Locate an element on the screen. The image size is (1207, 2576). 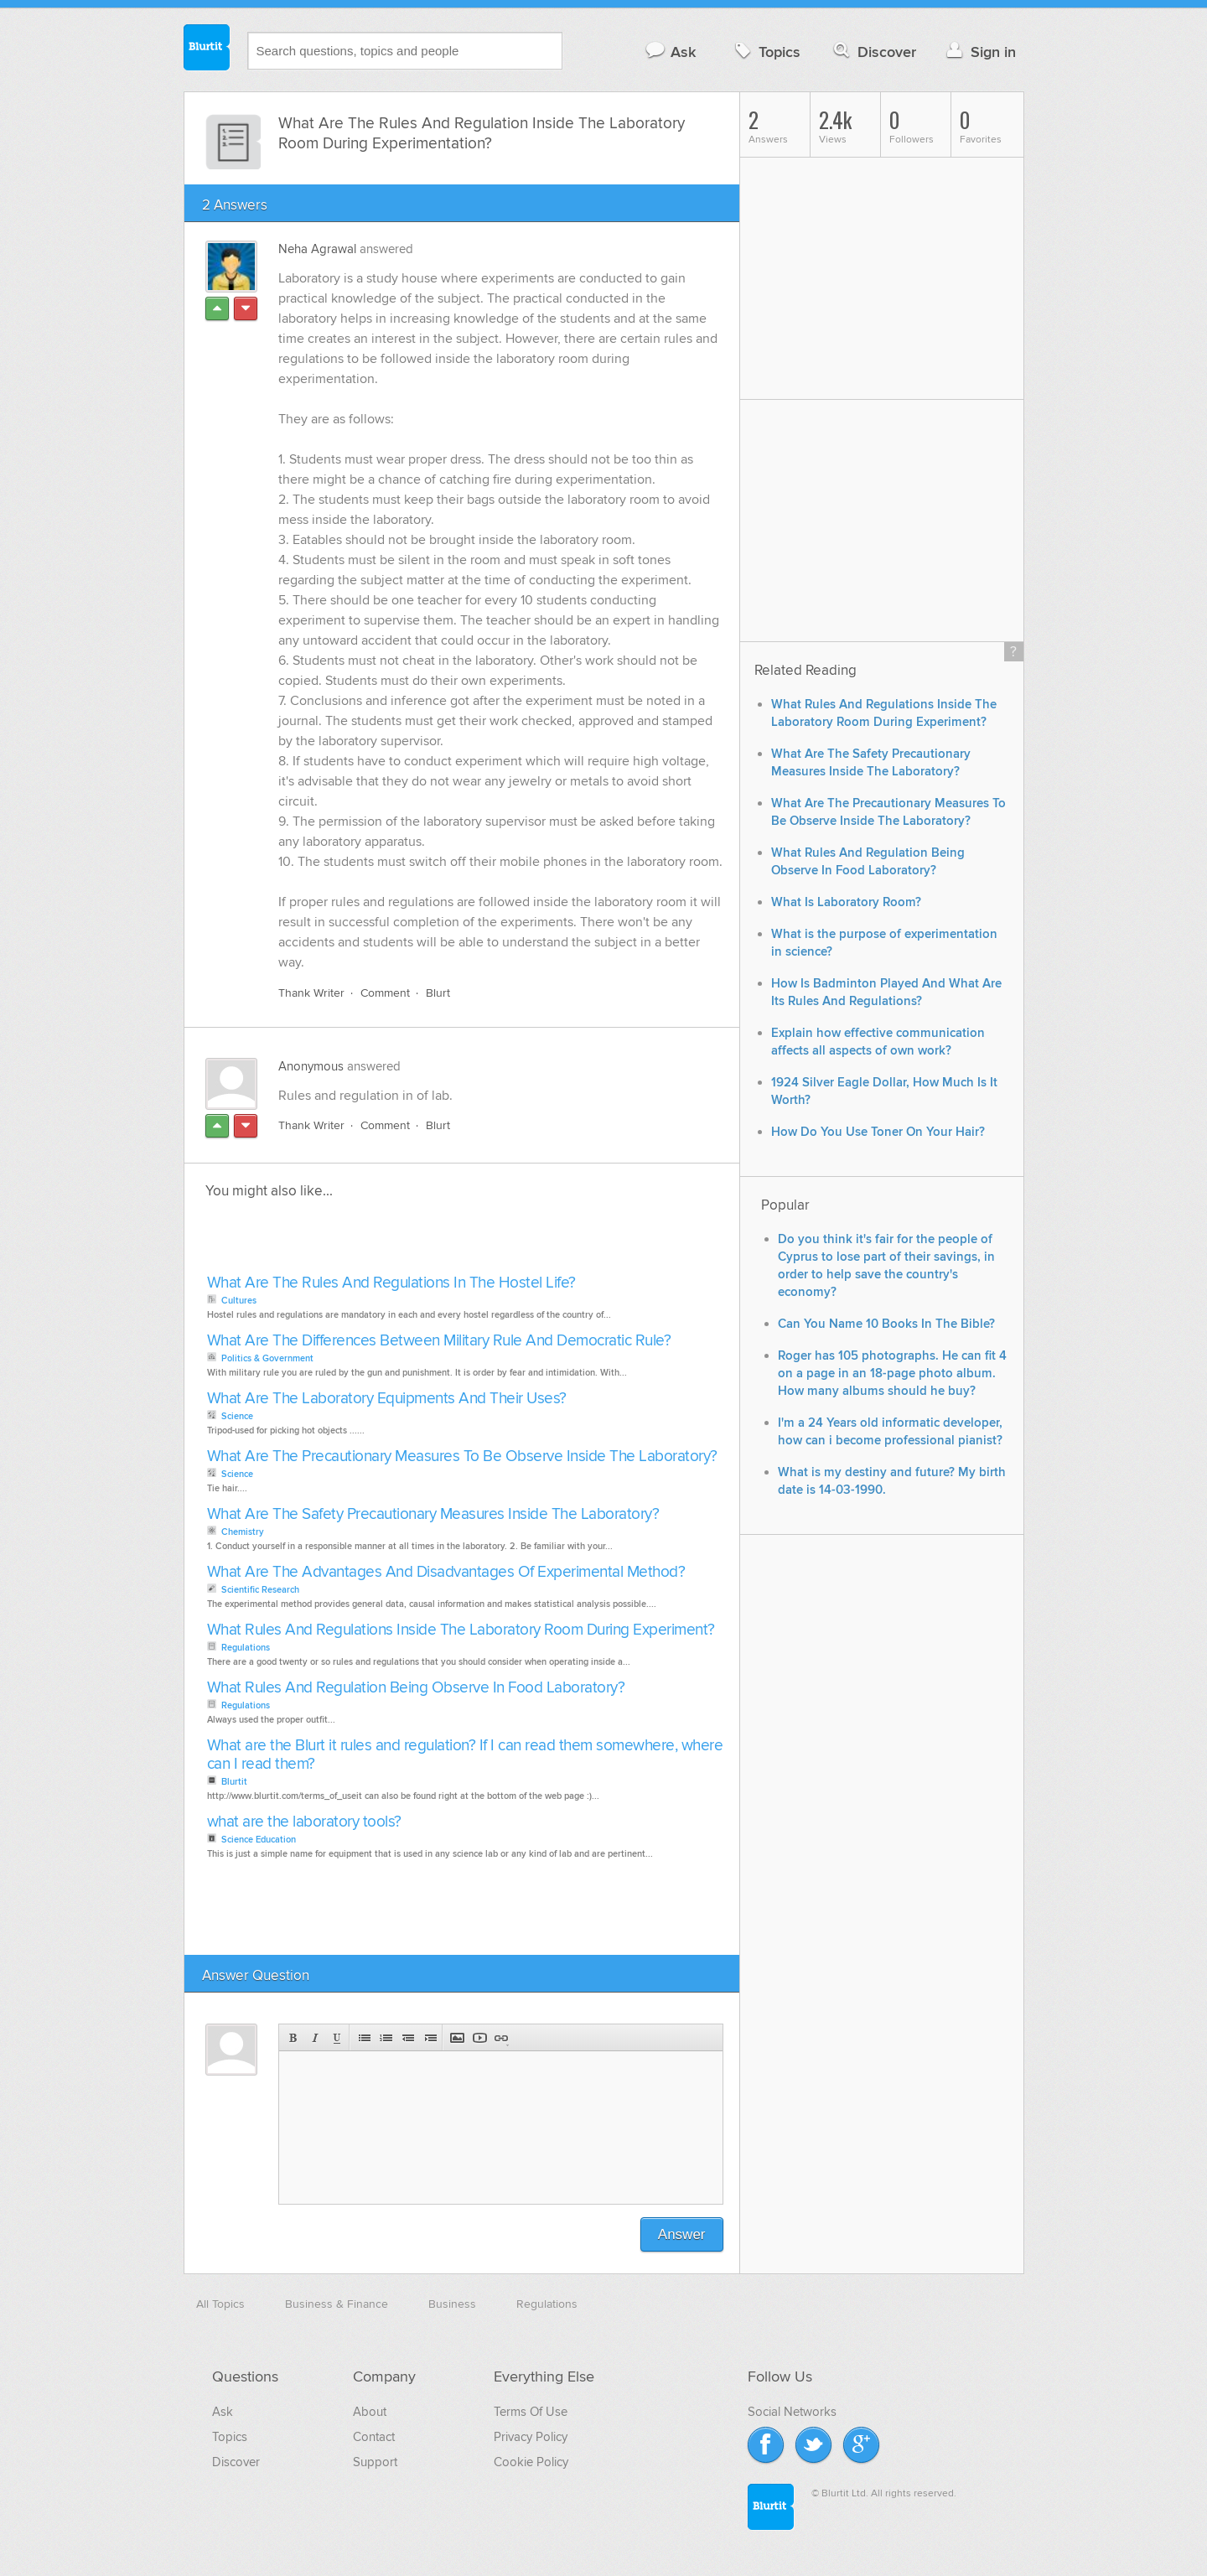
What Are The Laboratory Equipments And Their Uses? is located at coordinates (387, 1398).